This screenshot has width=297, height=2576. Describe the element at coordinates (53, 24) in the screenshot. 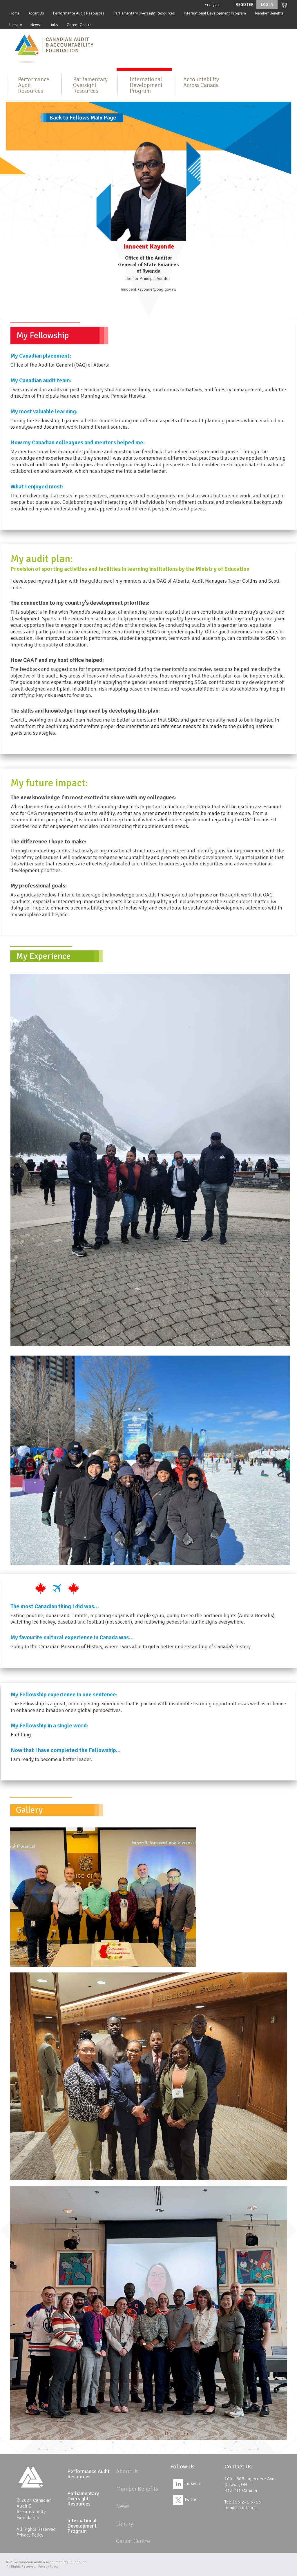

I see `Links` at that location.